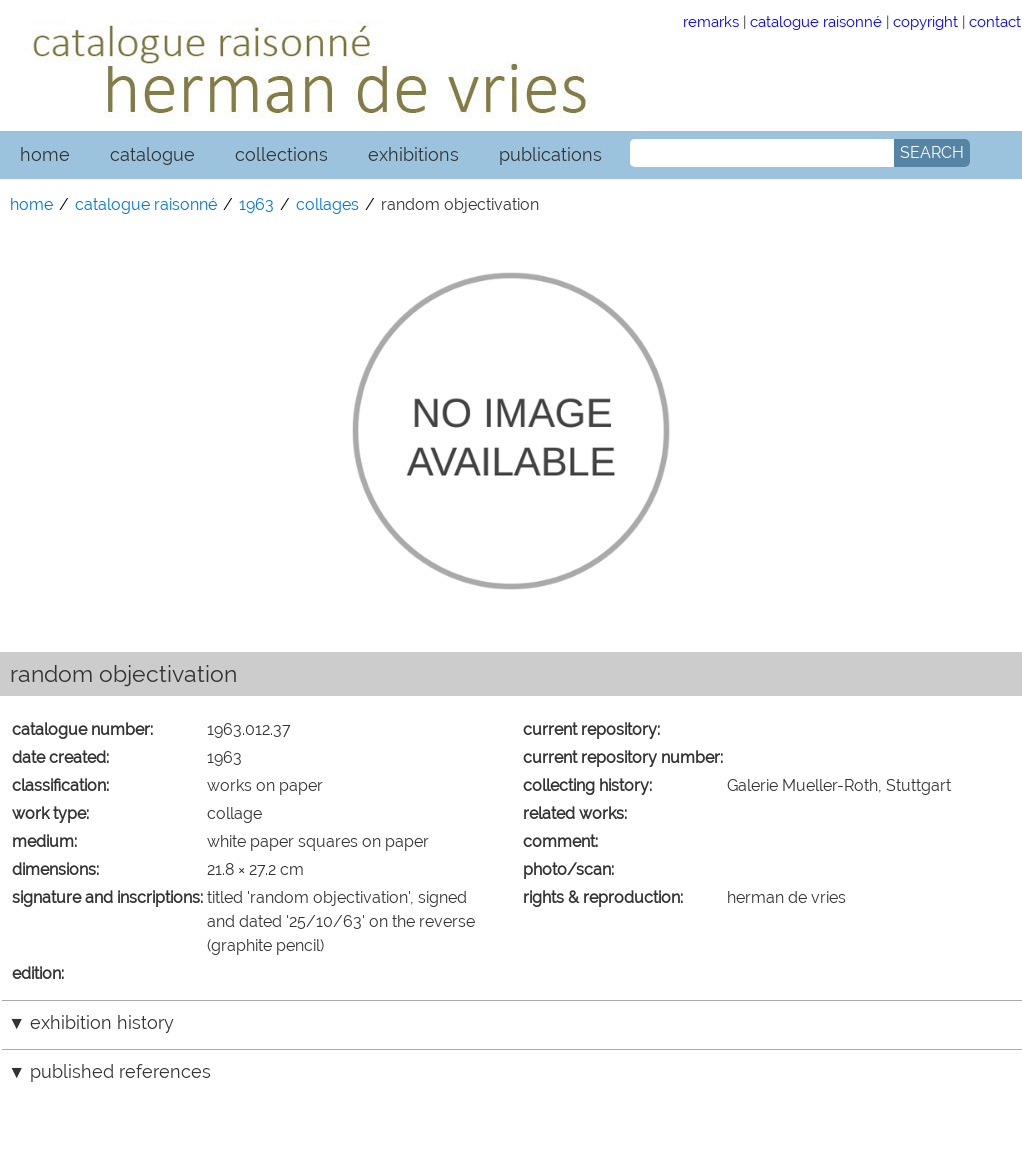 The height and width of the screenshot is (1156, 1022). I want to click on collections, so click(281, 154).